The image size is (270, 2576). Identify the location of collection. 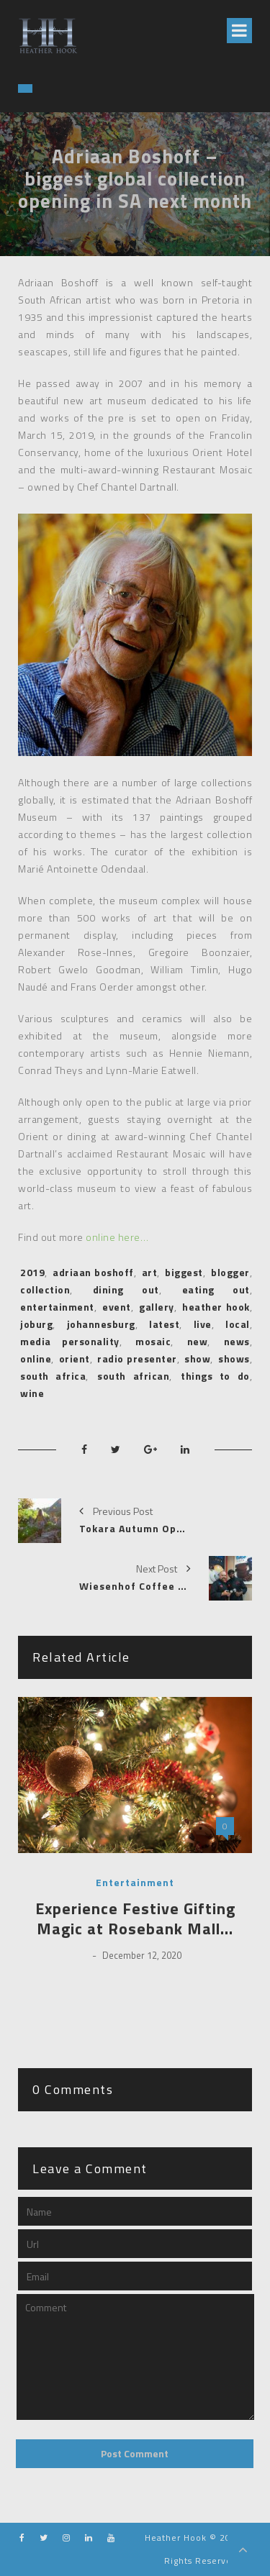
(45, 1289).